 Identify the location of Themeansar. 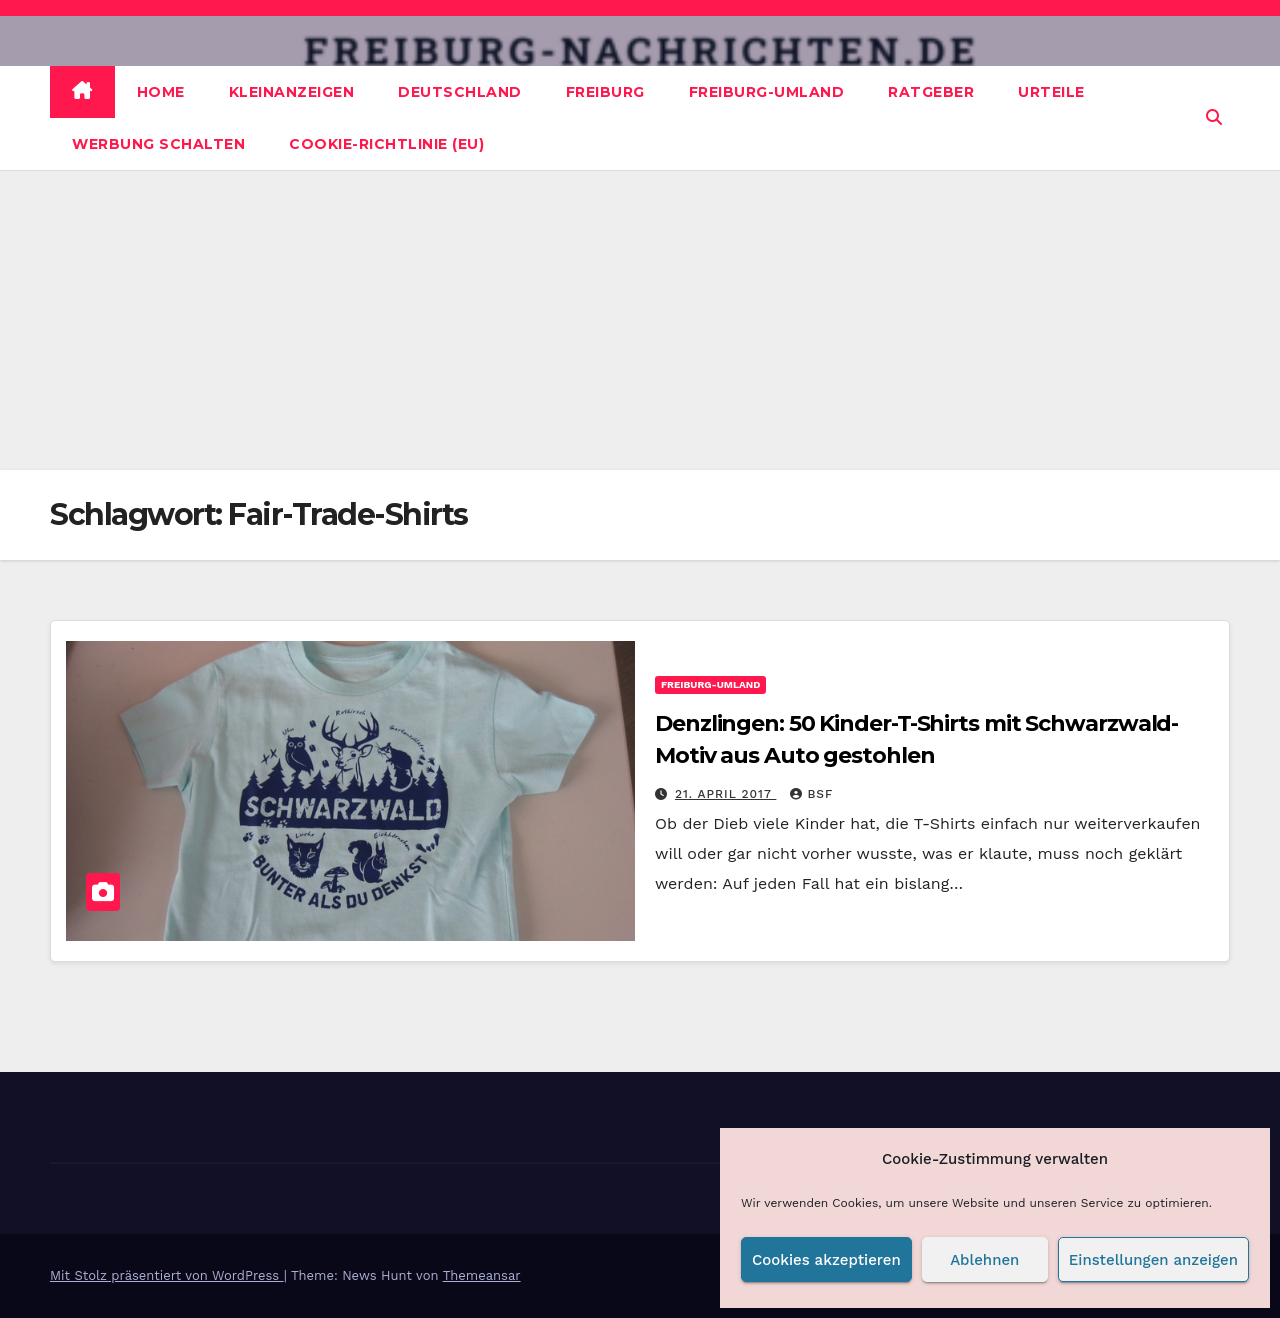
(482, 1275).